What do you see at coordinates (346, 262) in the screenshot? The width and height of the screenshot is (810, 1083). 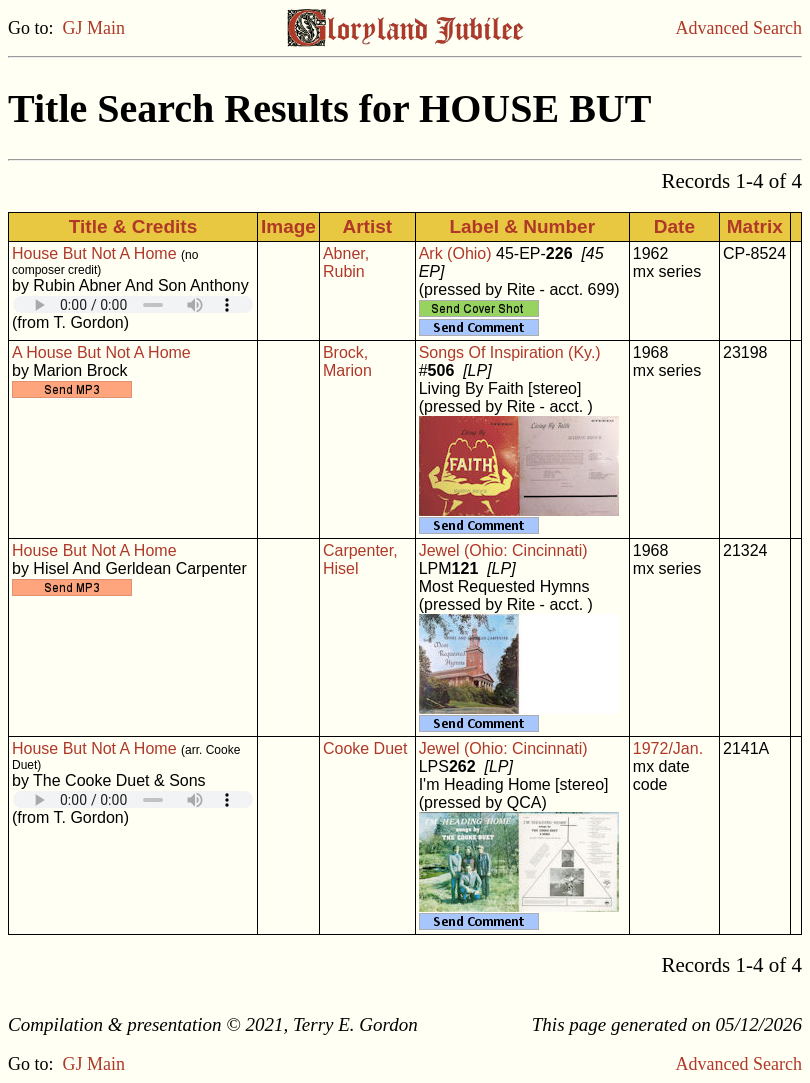 I see `Abner, Rubin` at bounding box center [346, 262].